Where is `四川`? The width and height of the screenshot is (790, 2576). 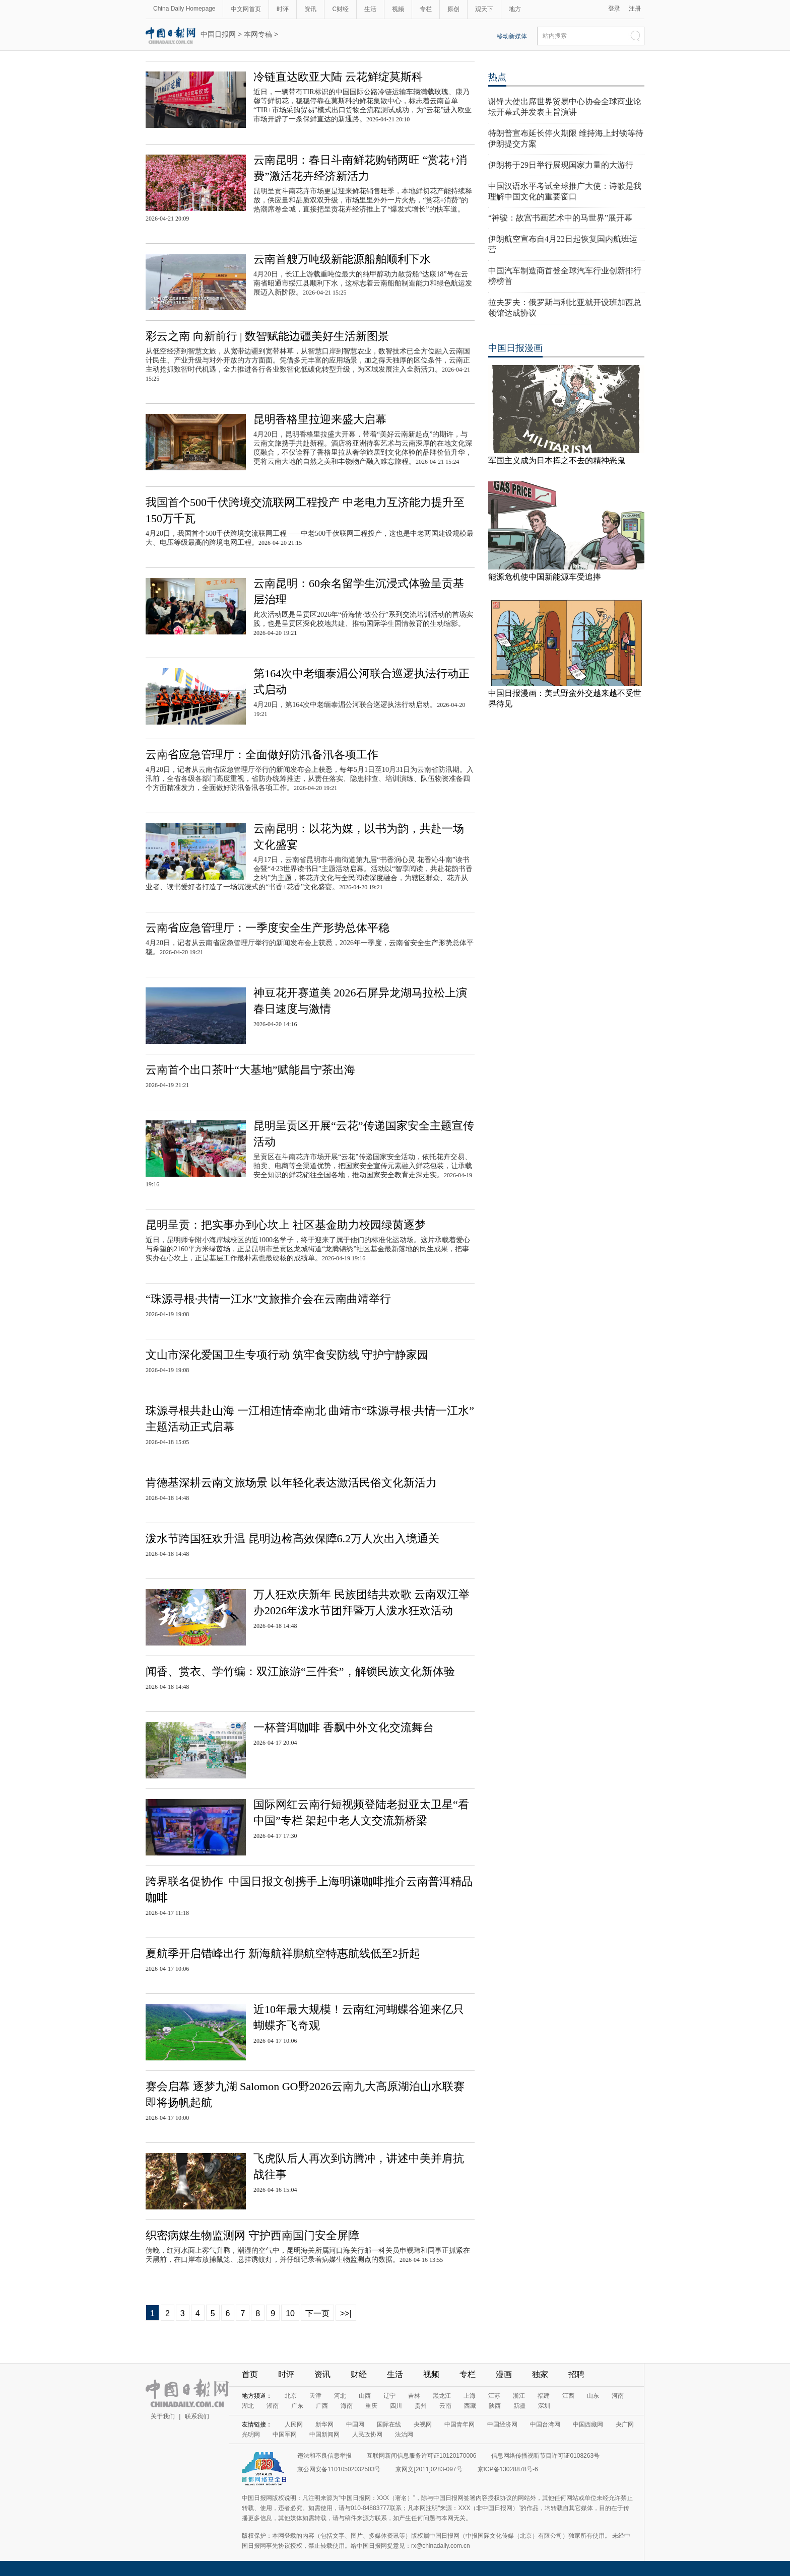 四川 is located at coordinates (396, 2405).